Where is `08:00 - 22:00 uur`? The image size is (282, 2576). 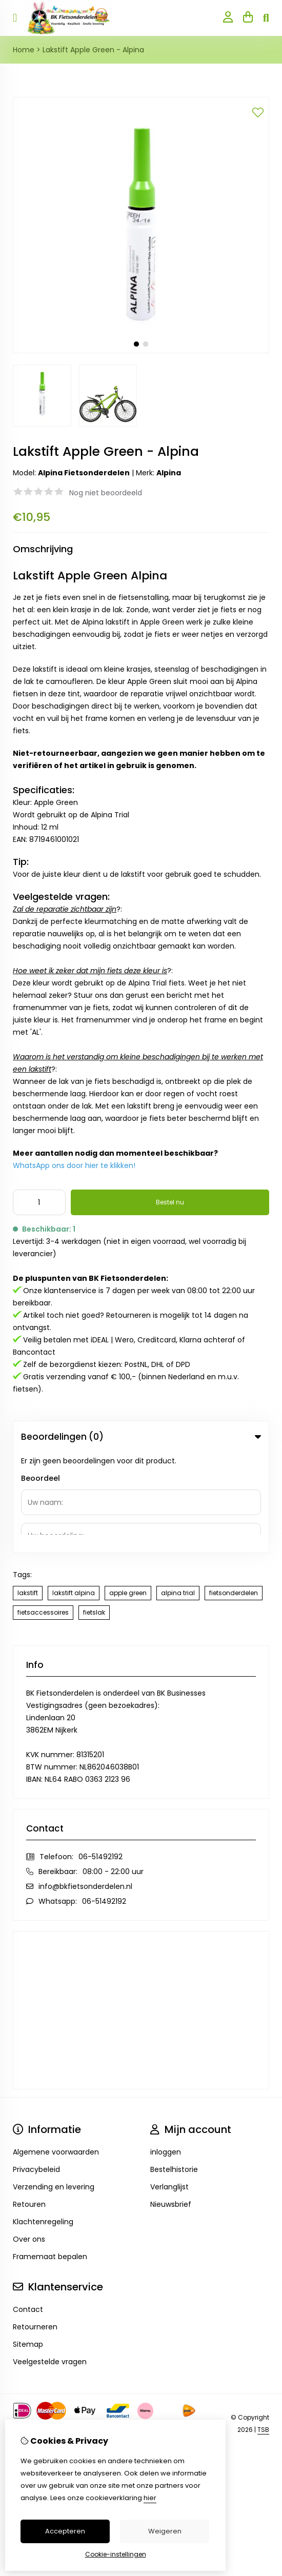
08:00 - 22:00 uur is located at coordinates (113, 1771).